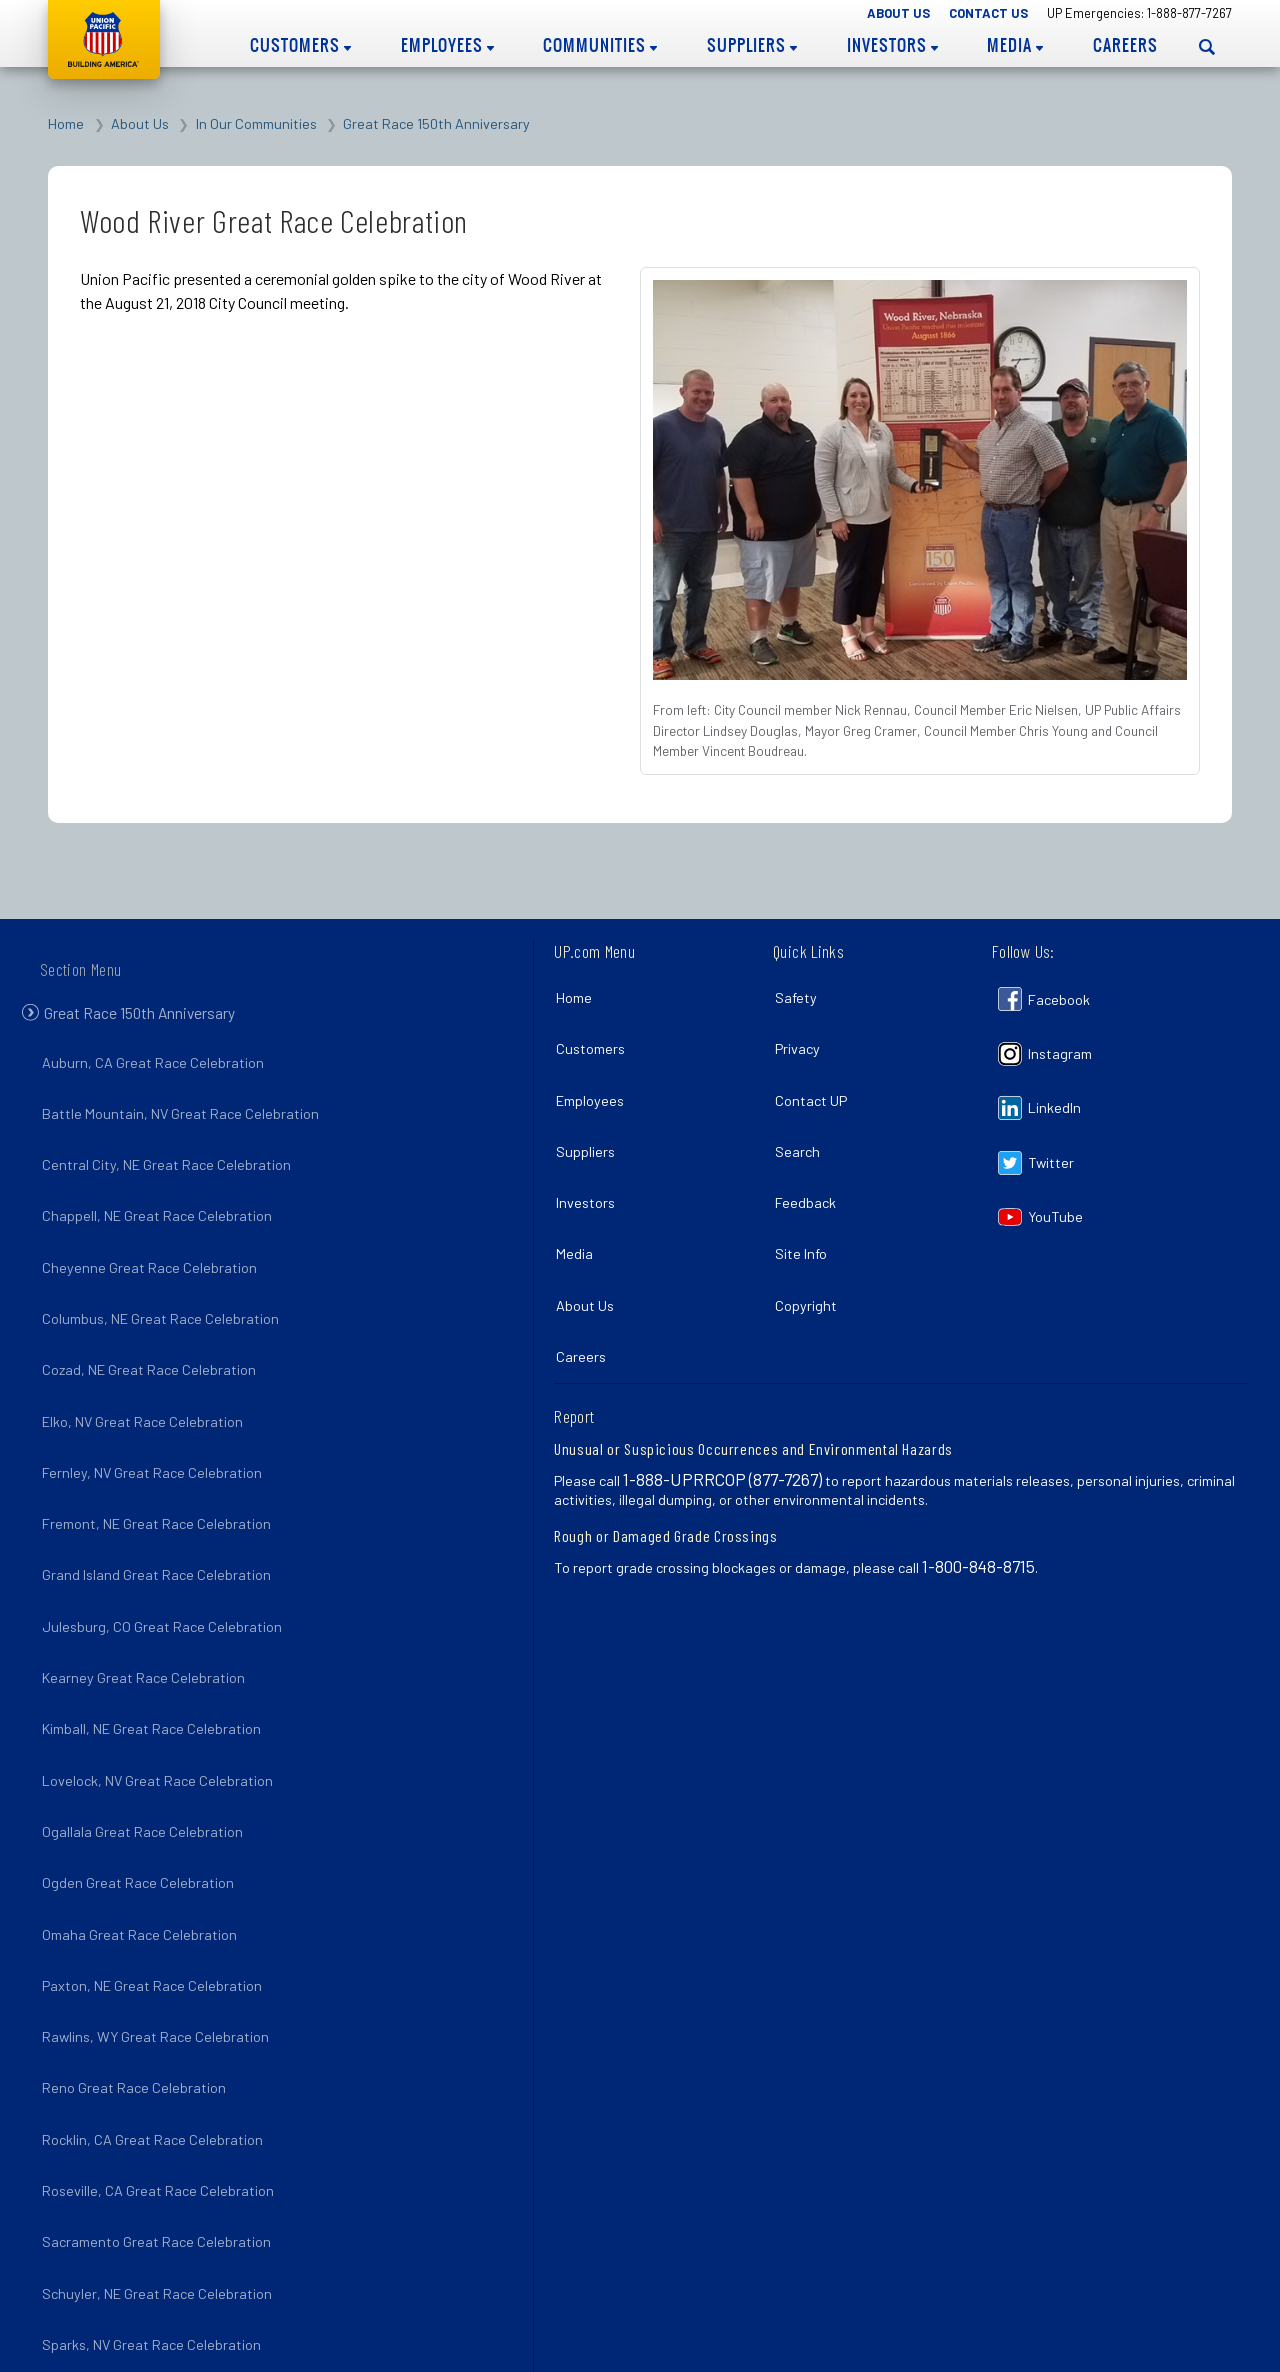  Describe the element at coordinates (810, 1255) in the screenshot. I see `Copyright` at that location.